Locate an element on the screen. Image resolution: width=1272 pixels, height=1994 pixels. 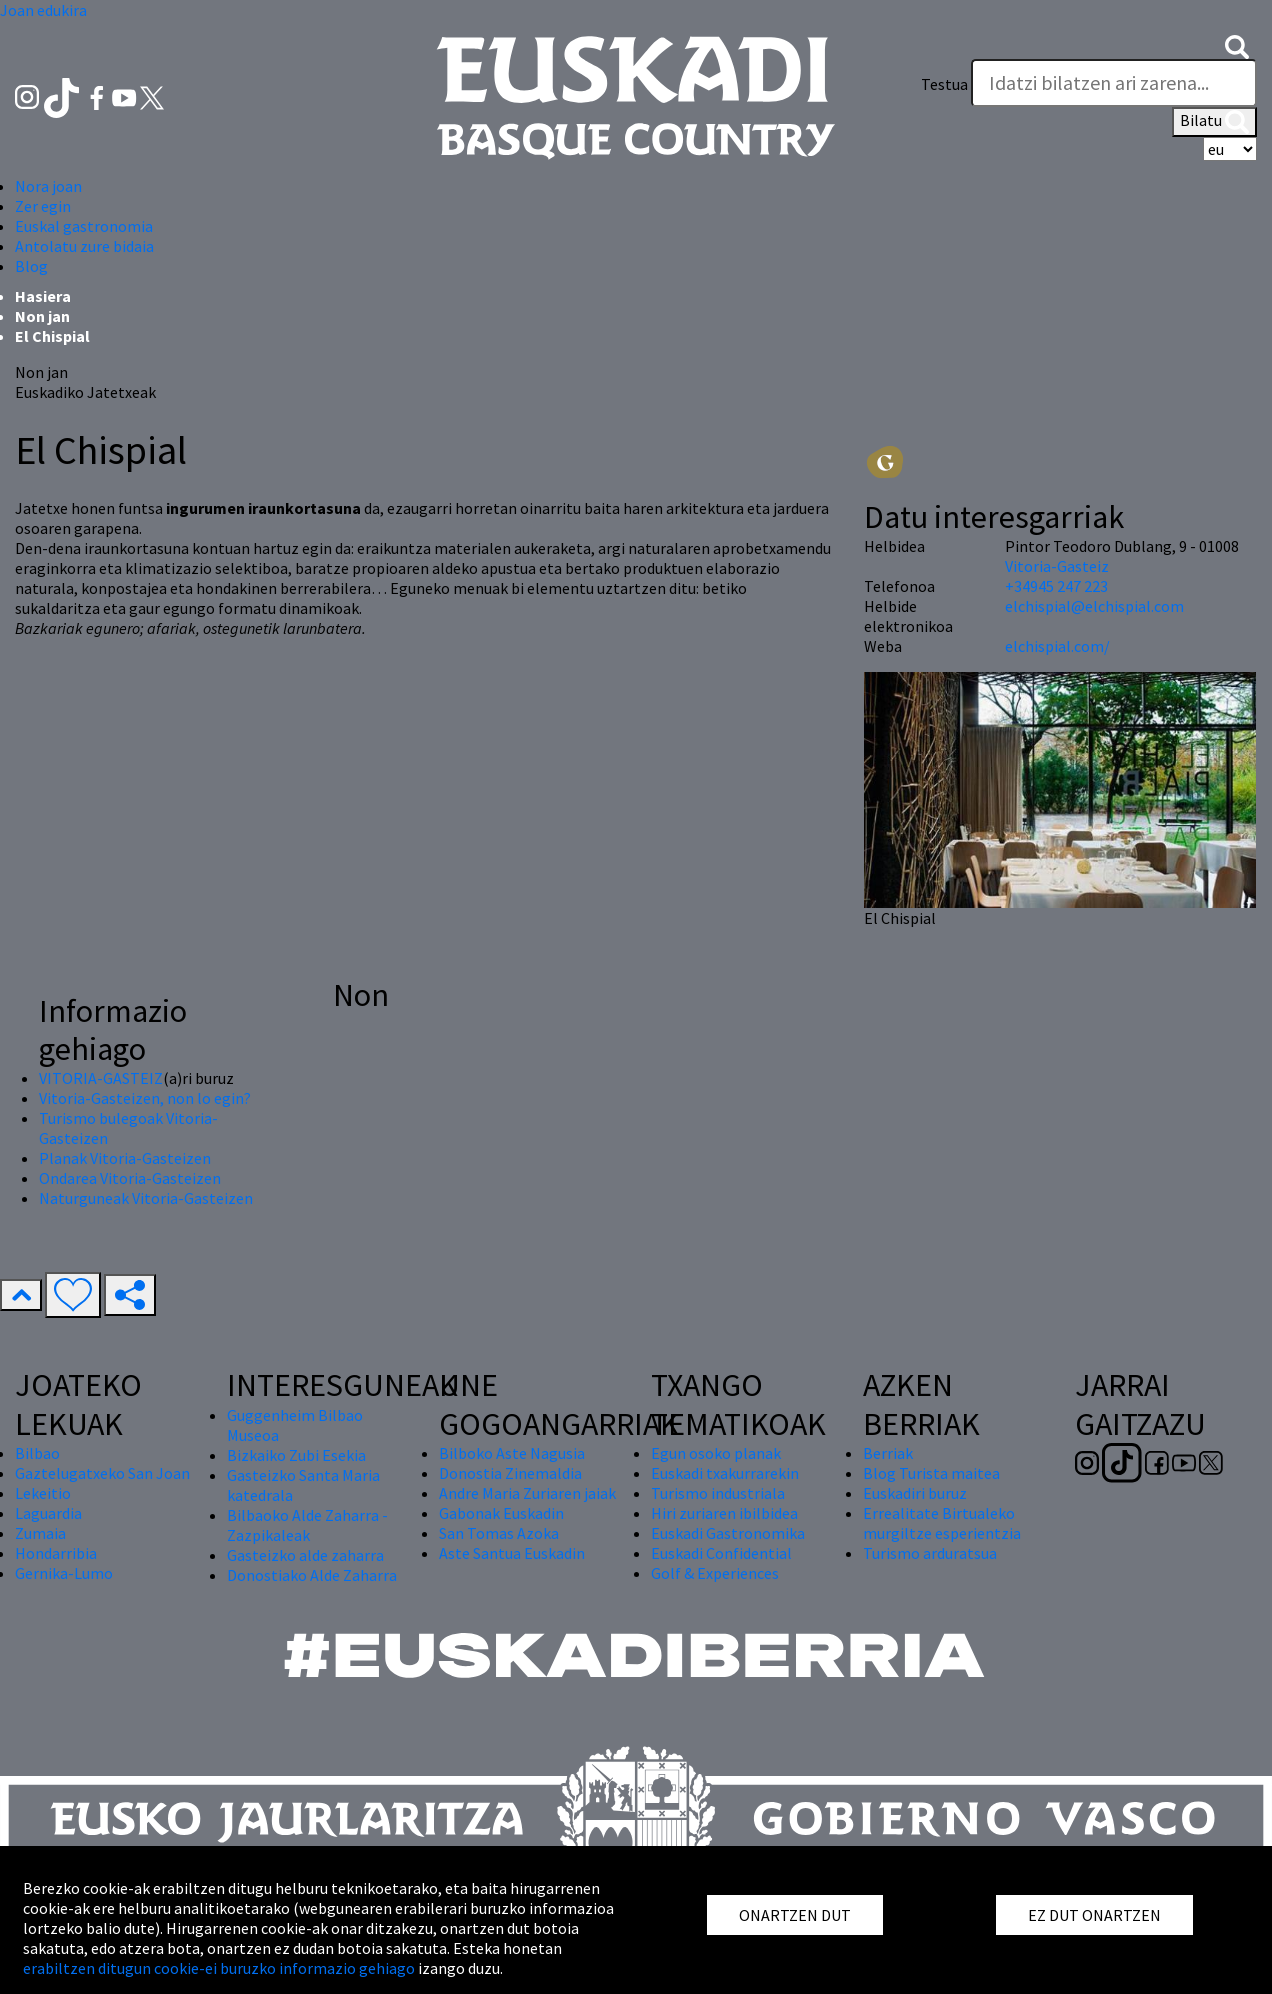
Zumaia is located at coordinates (40, 1533).